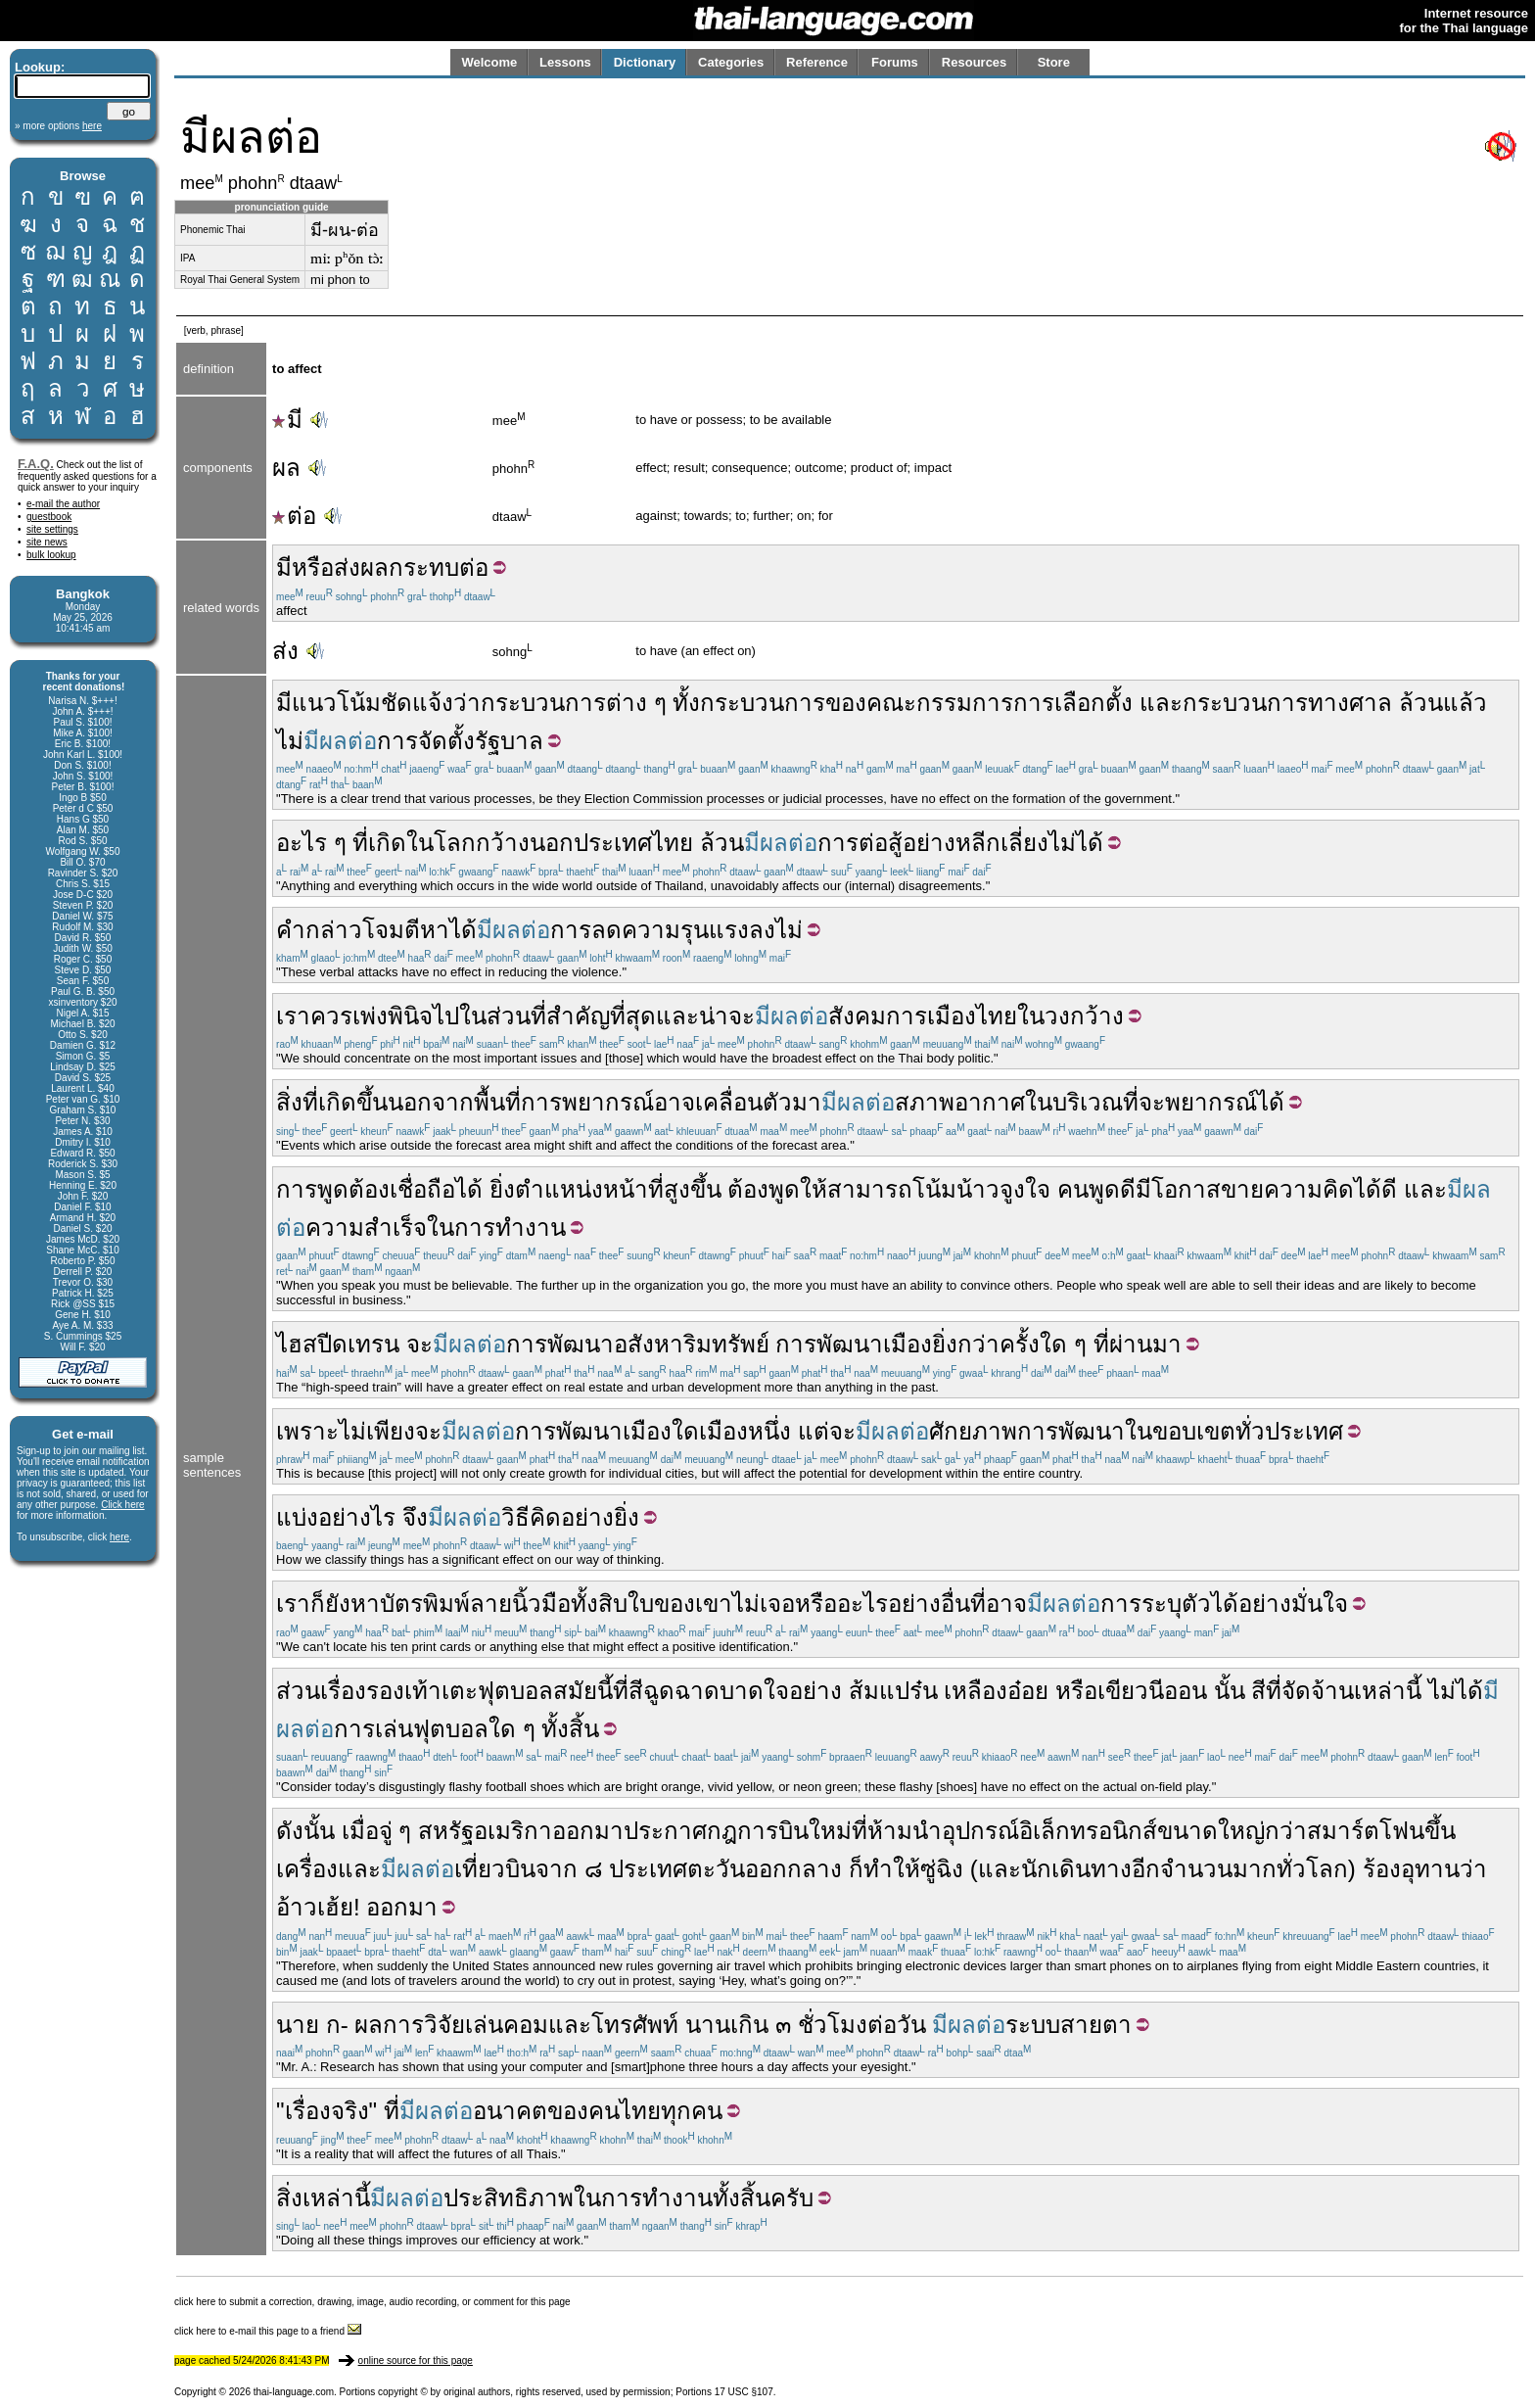 The width and height of the screenshot is (1535, 2408). Describe the element at coordinates (832, 2024) in the screenshot. I see `ชั่วโมง` at that location.